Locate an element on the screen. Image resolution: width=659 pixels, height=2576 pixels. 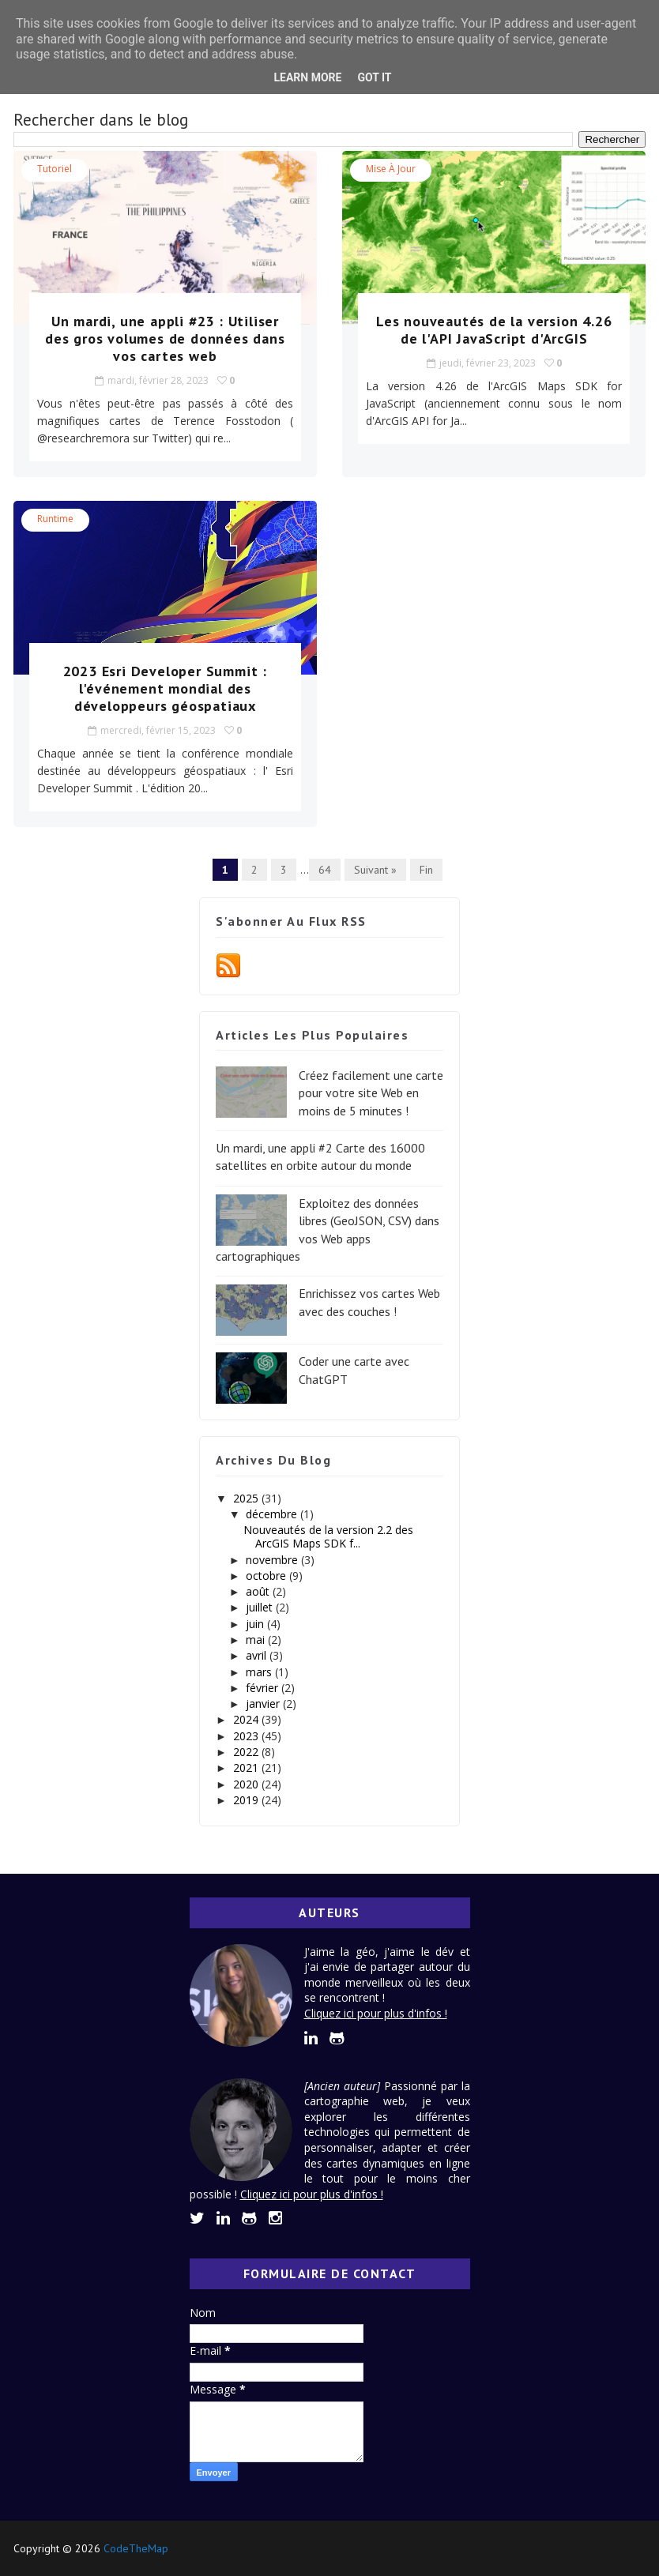
mai is located at coordinates (257, 1639).